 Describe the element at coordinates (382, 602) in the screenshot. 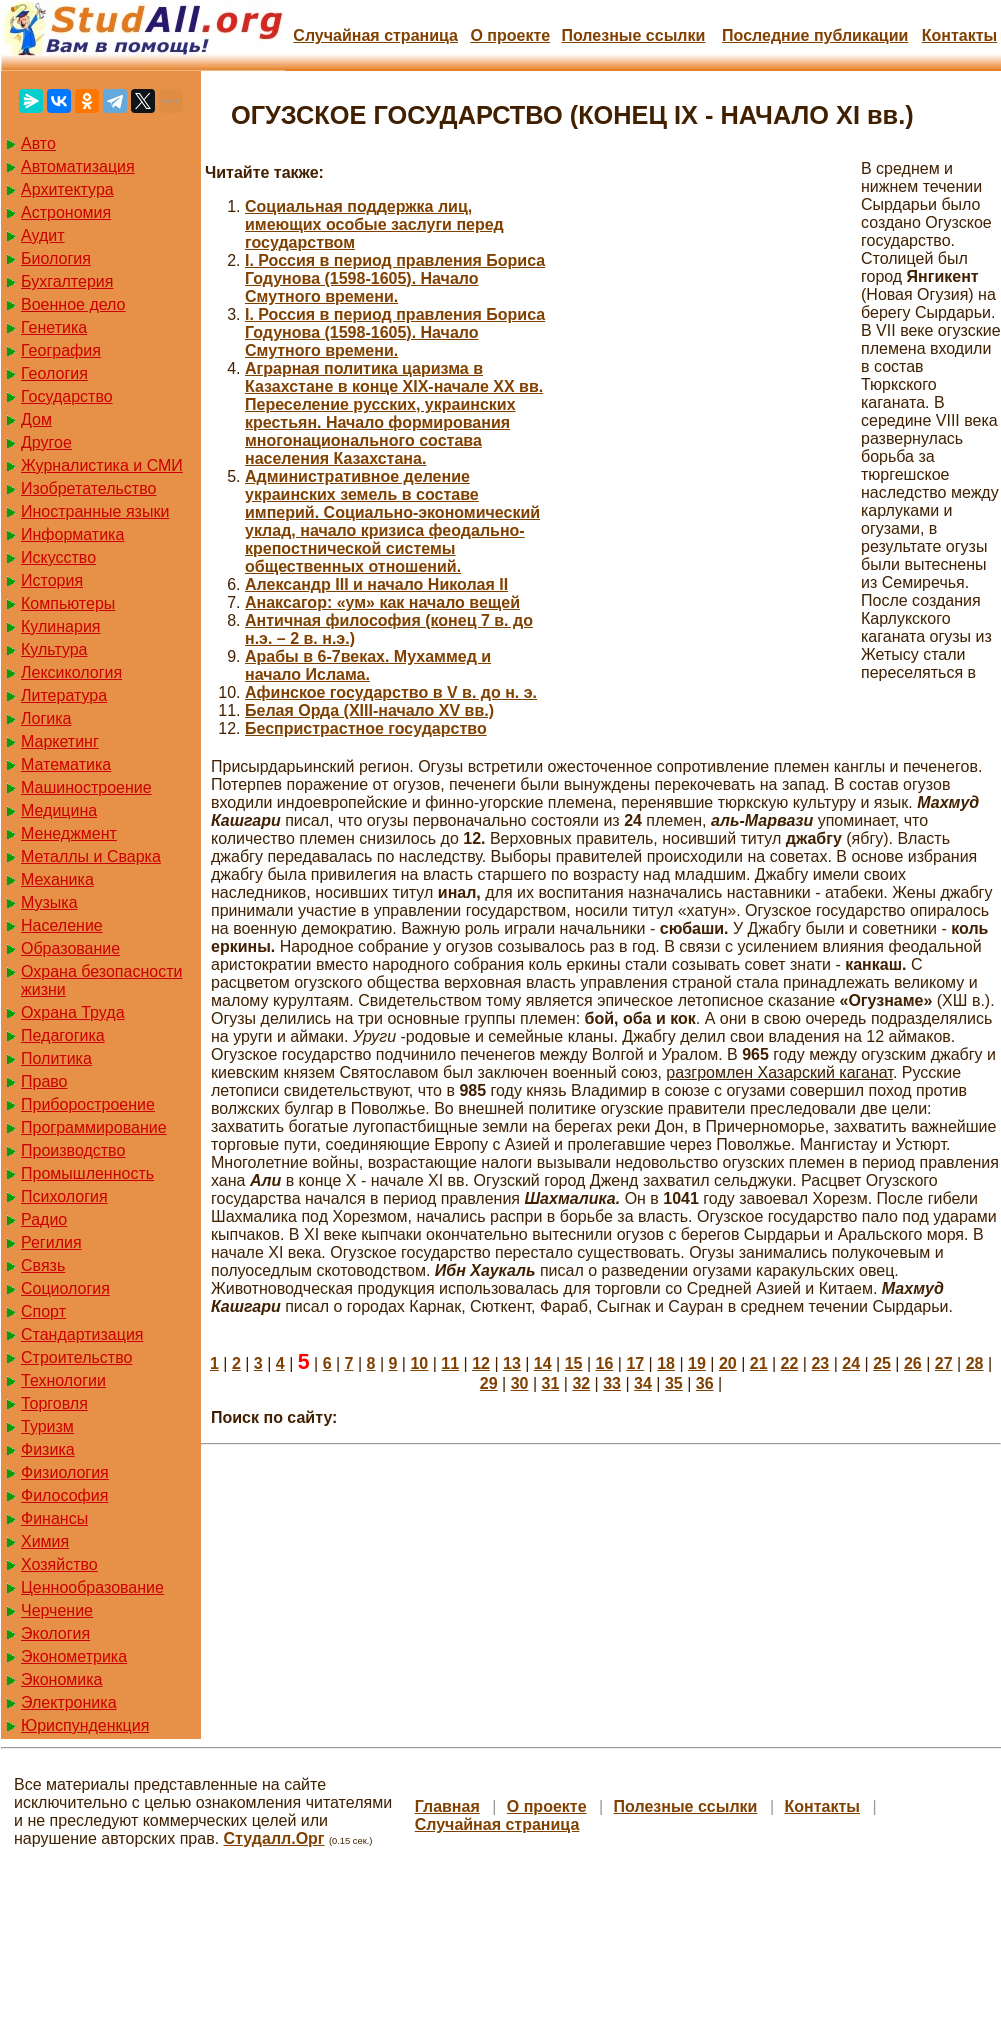

I see `Анаксагор: «ум» как начало вещей` at that location.